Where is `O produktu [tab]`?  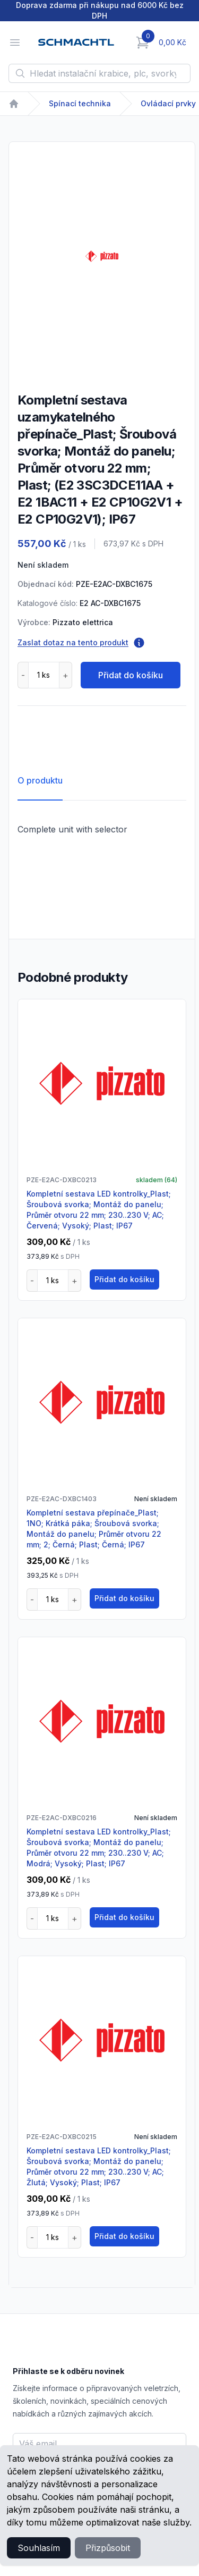
O produktu [tab] is located at coordinates (40, 780).